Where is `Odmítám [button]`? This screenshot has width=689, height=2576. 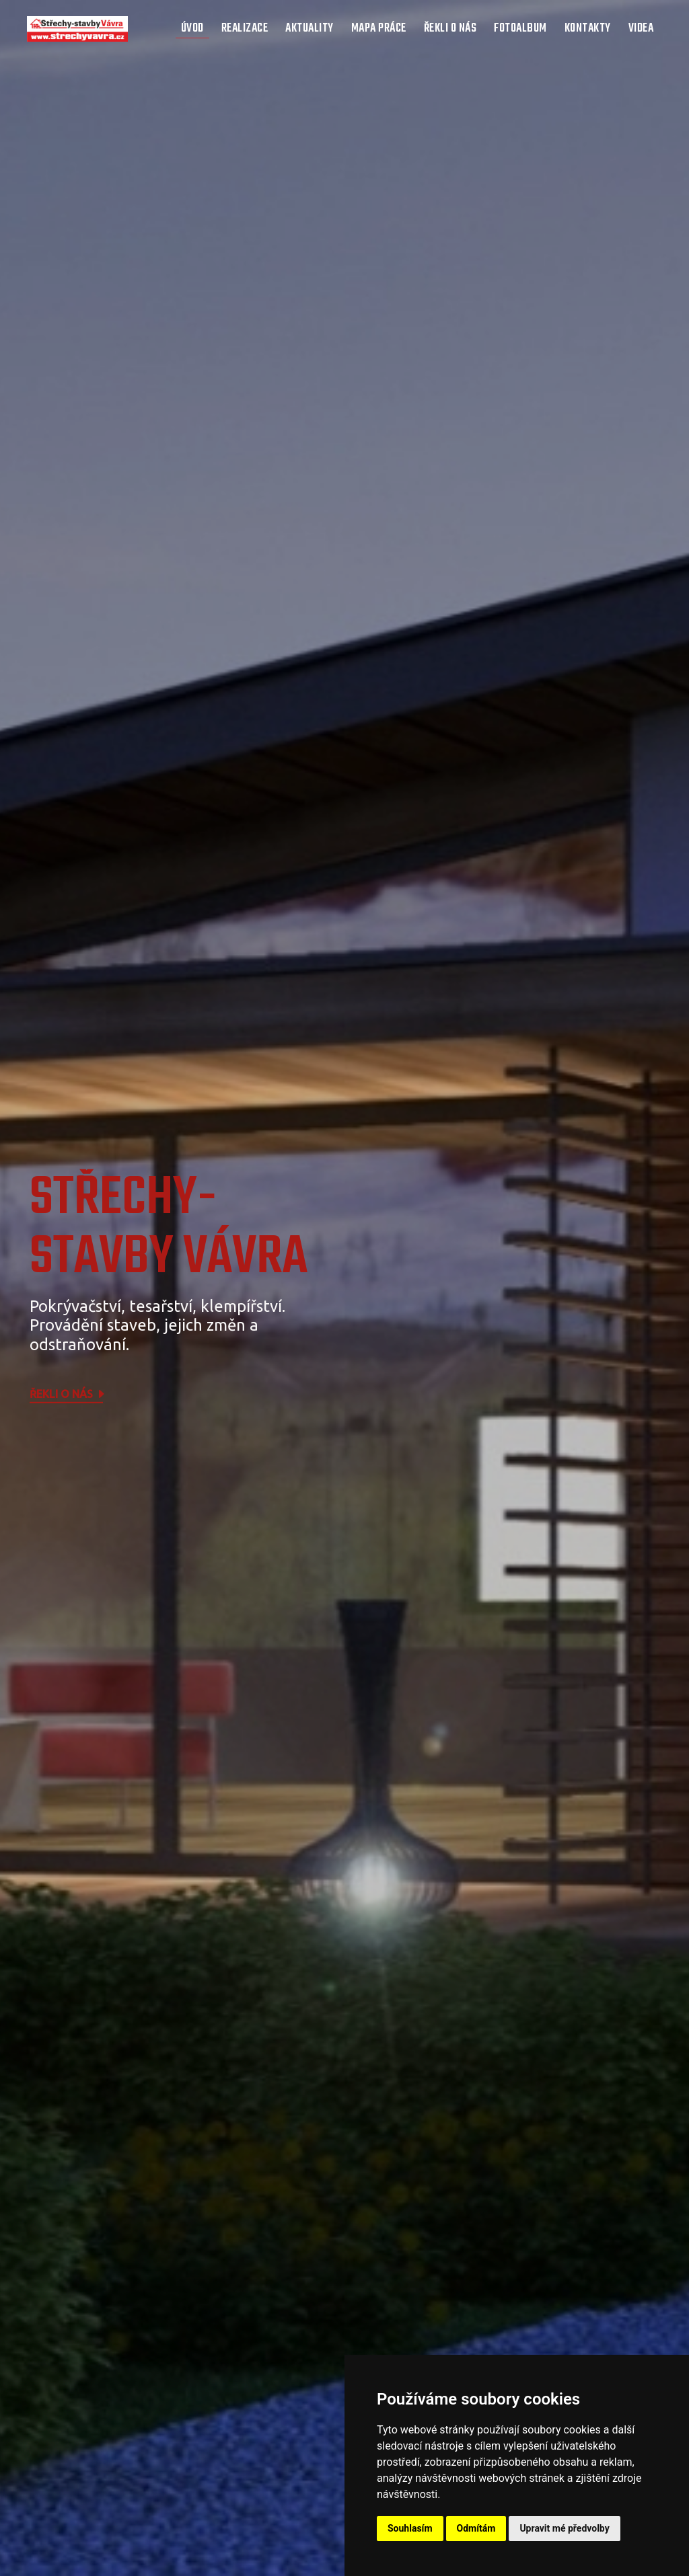 Odmítám [button] is located at coordinates (476, 2528).